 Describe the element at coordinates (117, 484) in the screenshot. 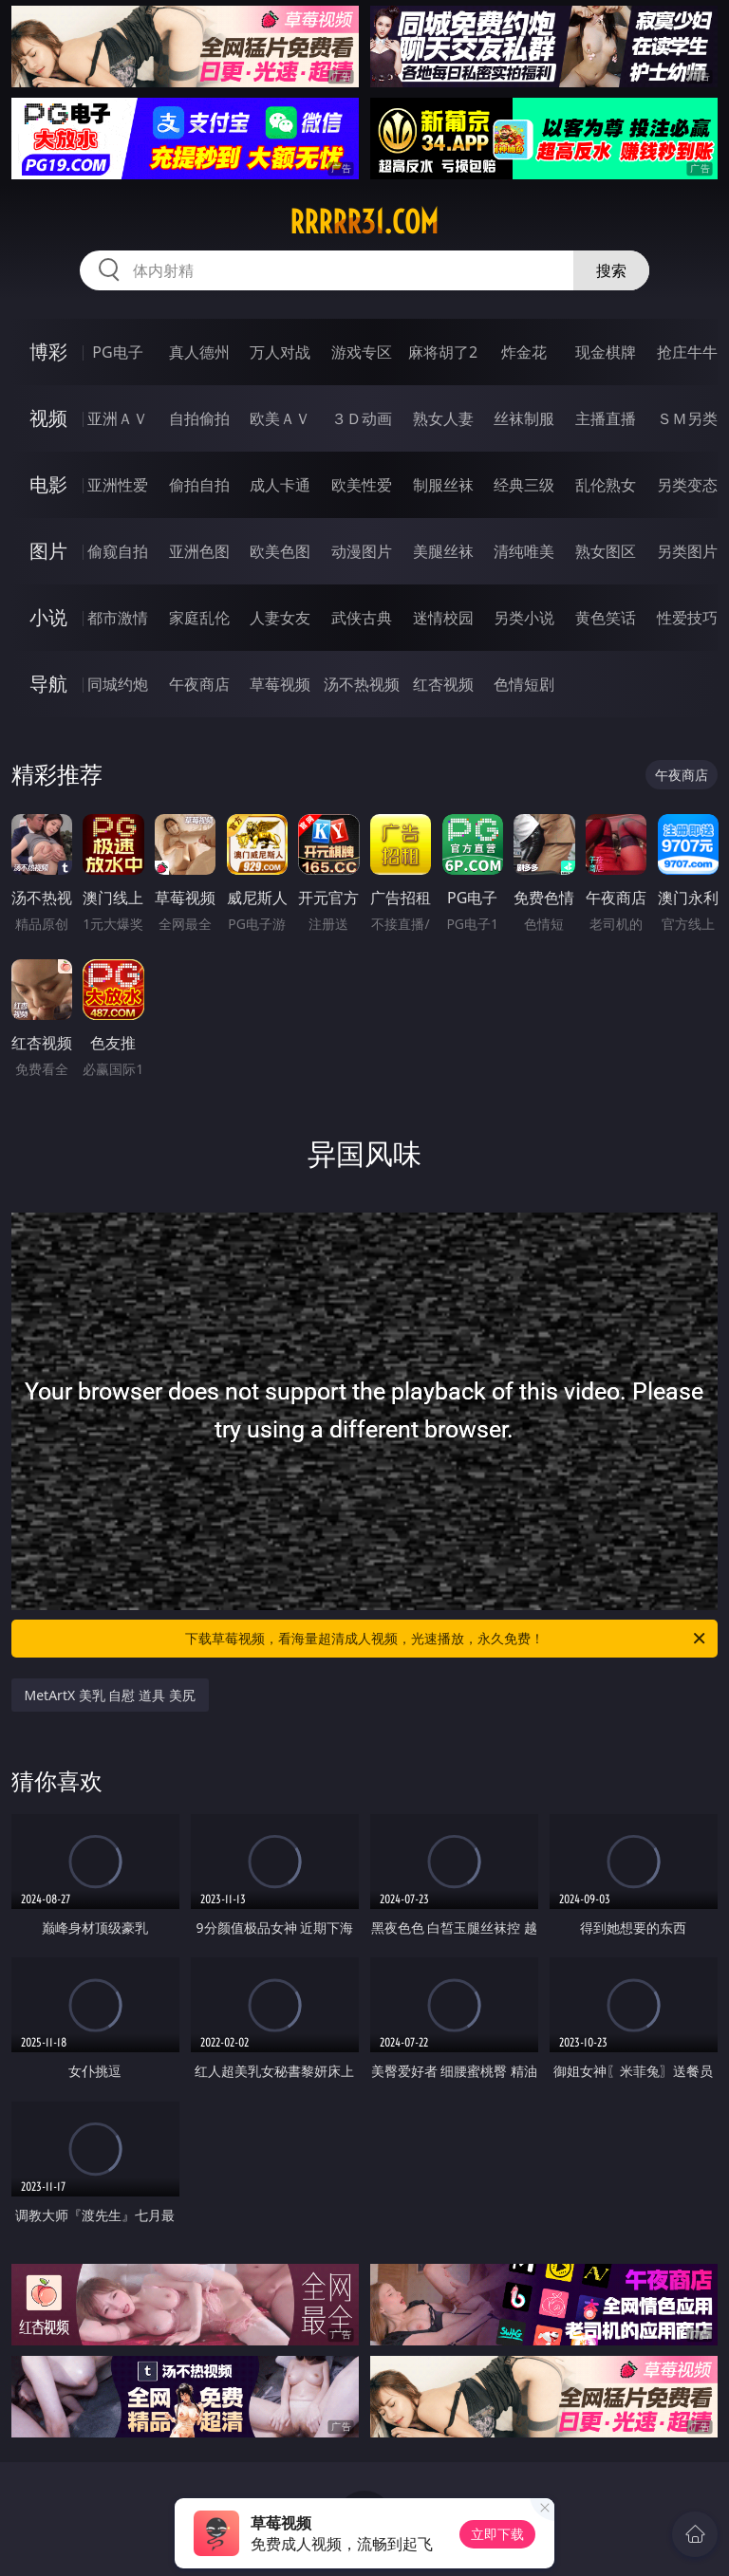

I see `亚洲性爱` at that location.